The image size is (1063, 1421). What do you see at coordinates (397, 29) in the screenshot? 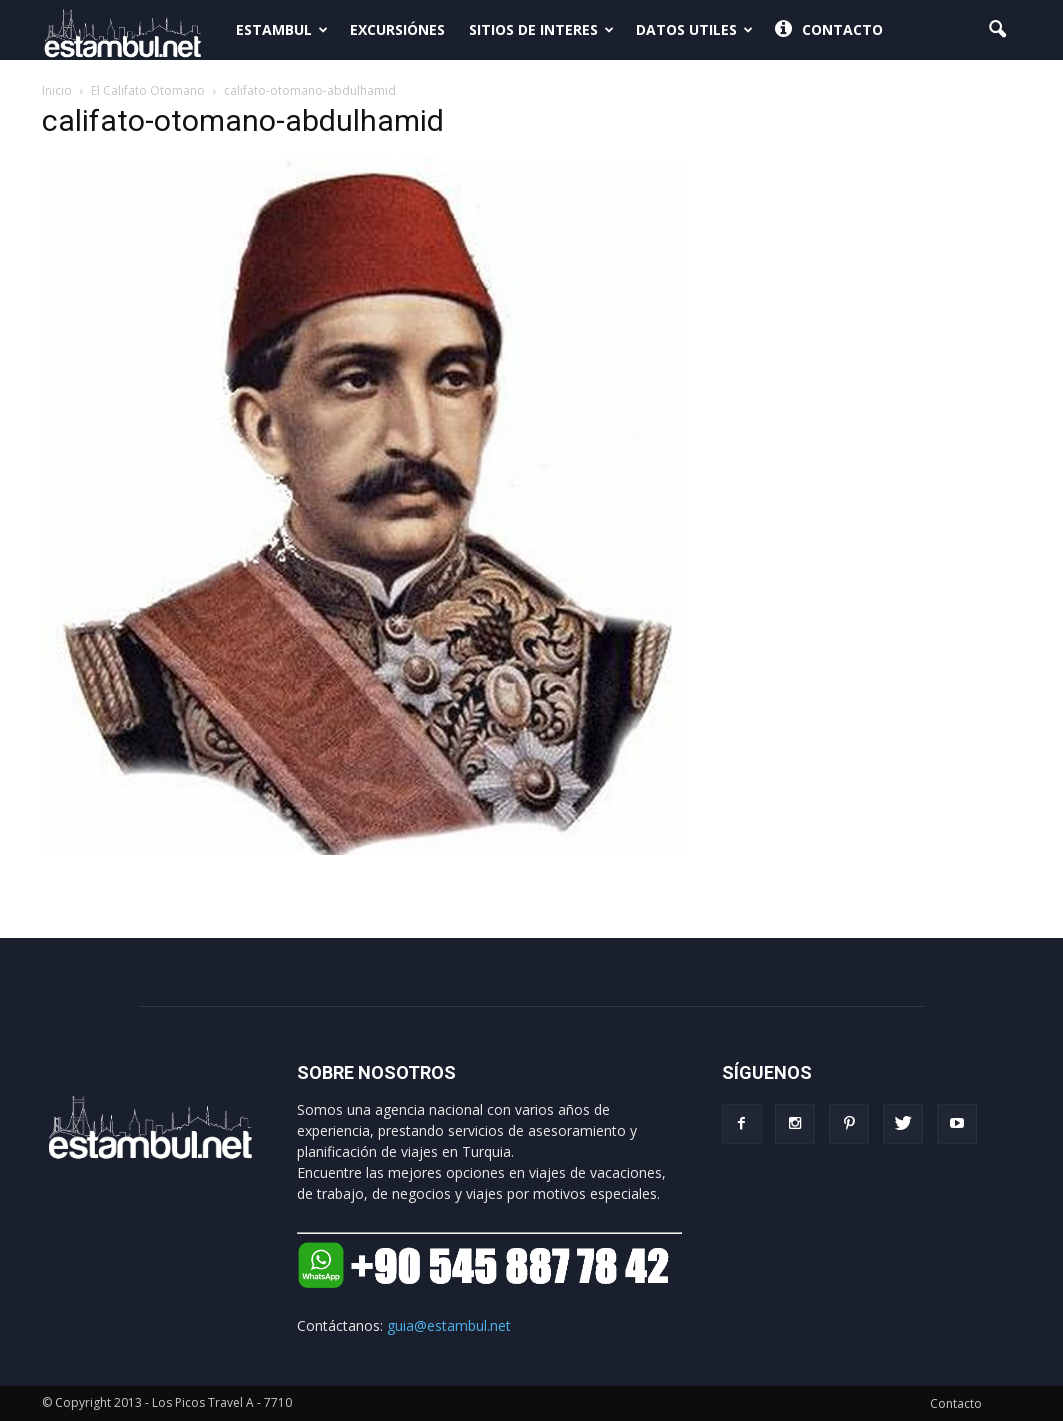
I see `Excursiónes` at bounding box center [397, 29].